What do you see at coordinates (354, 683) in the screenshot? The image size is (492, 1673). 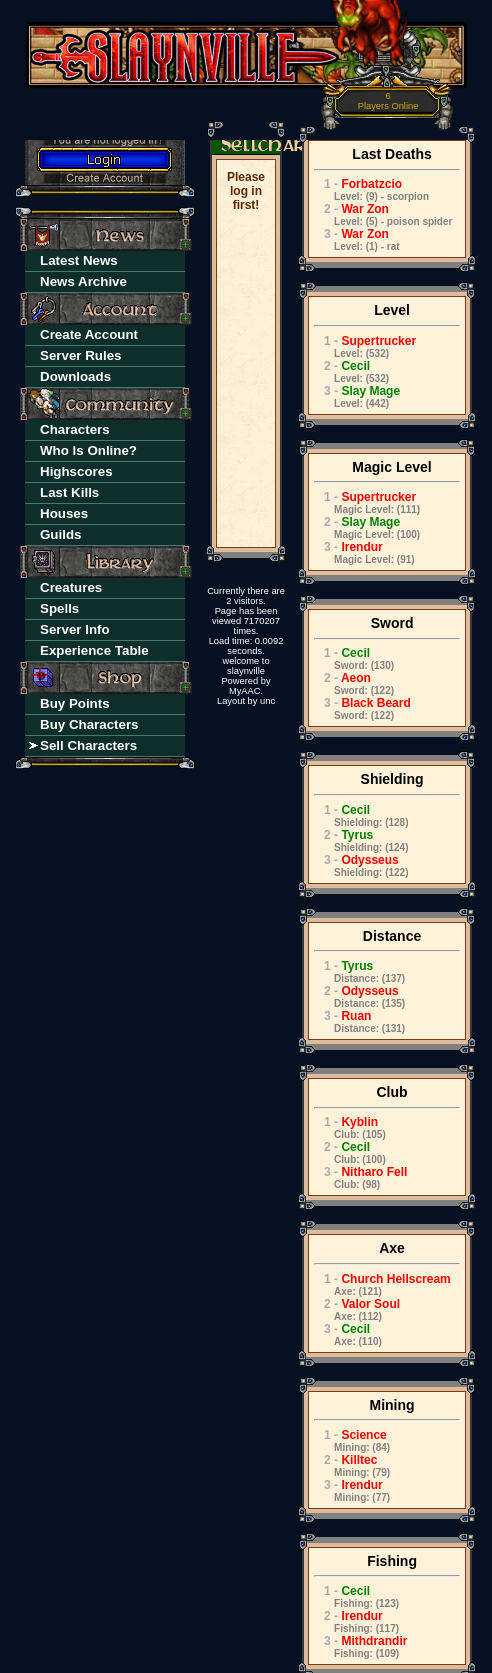 I see `Aeon` at bounding box center [354, 683].